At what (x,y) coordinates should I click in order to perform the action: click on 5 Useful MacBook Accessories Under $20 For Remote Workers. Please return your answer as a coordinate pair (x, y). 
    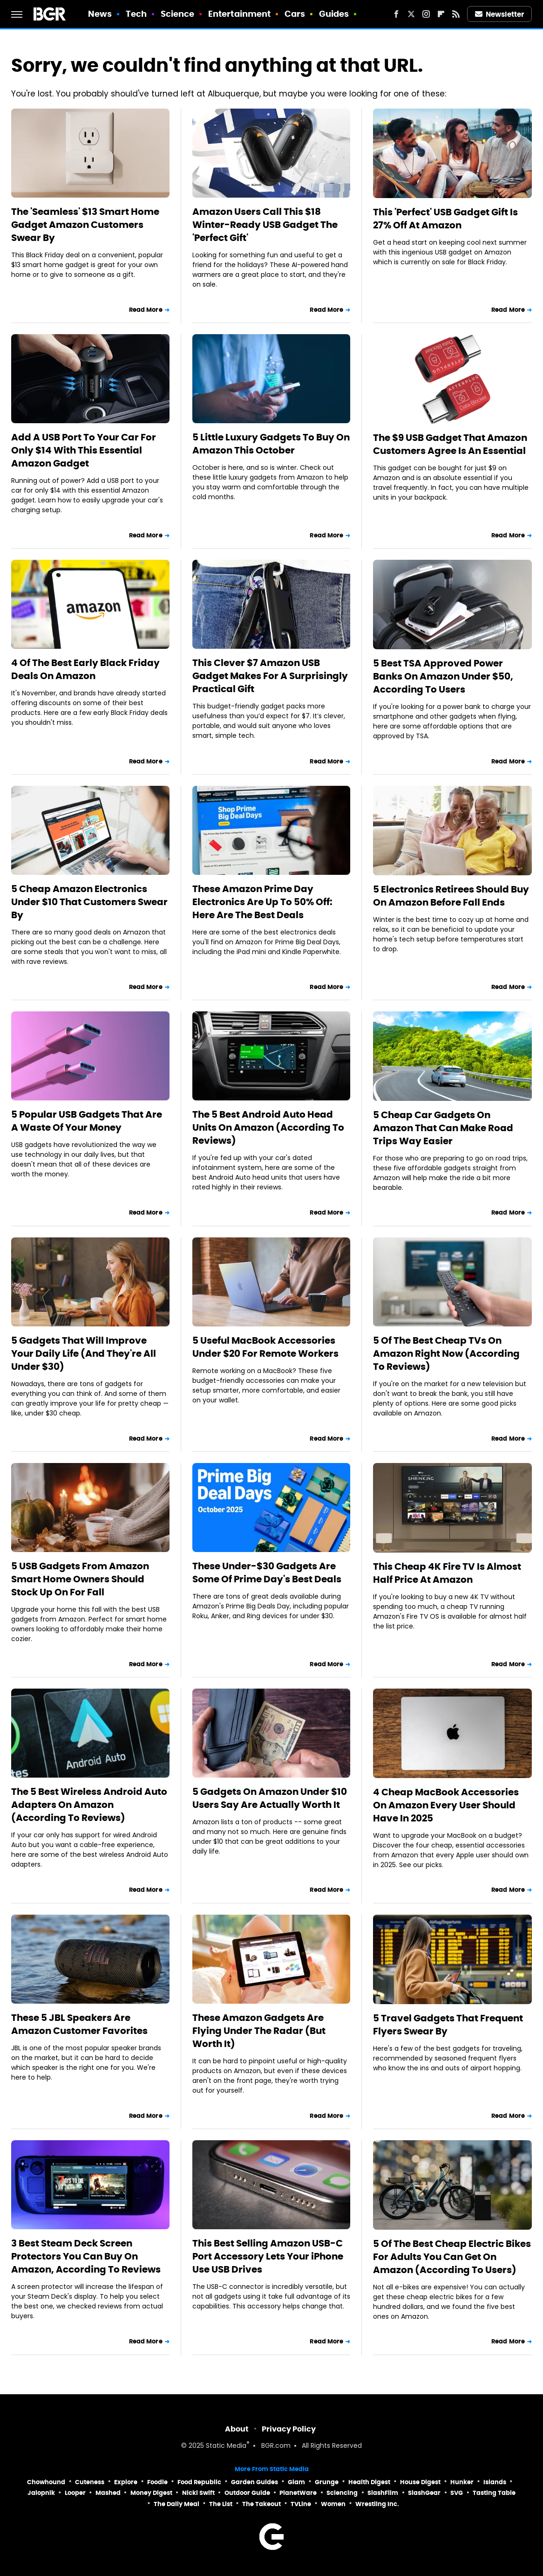
    Looking at the image, I should click on (265, 1347).